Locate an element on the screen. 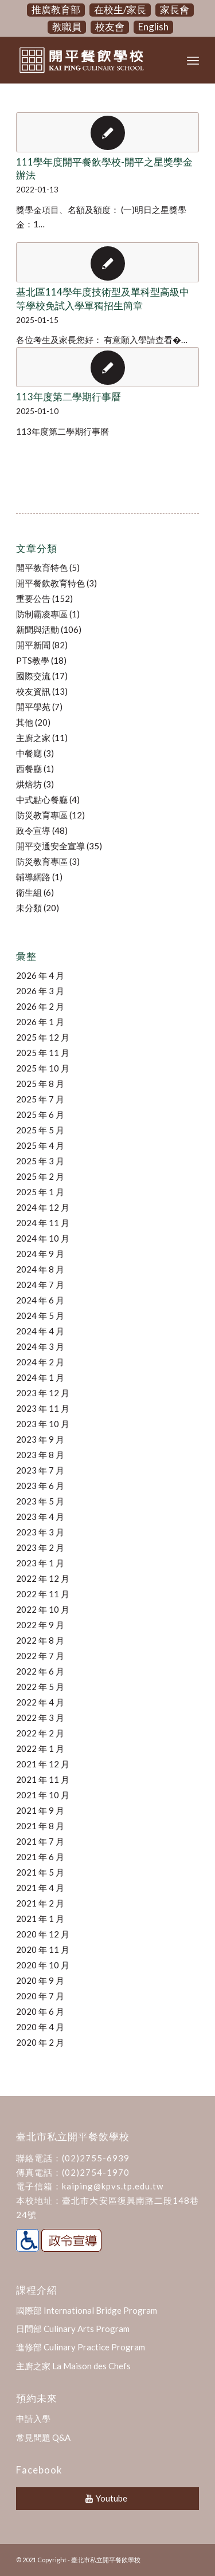  2024 年 10 月 is located at coordinates (42, 1238).